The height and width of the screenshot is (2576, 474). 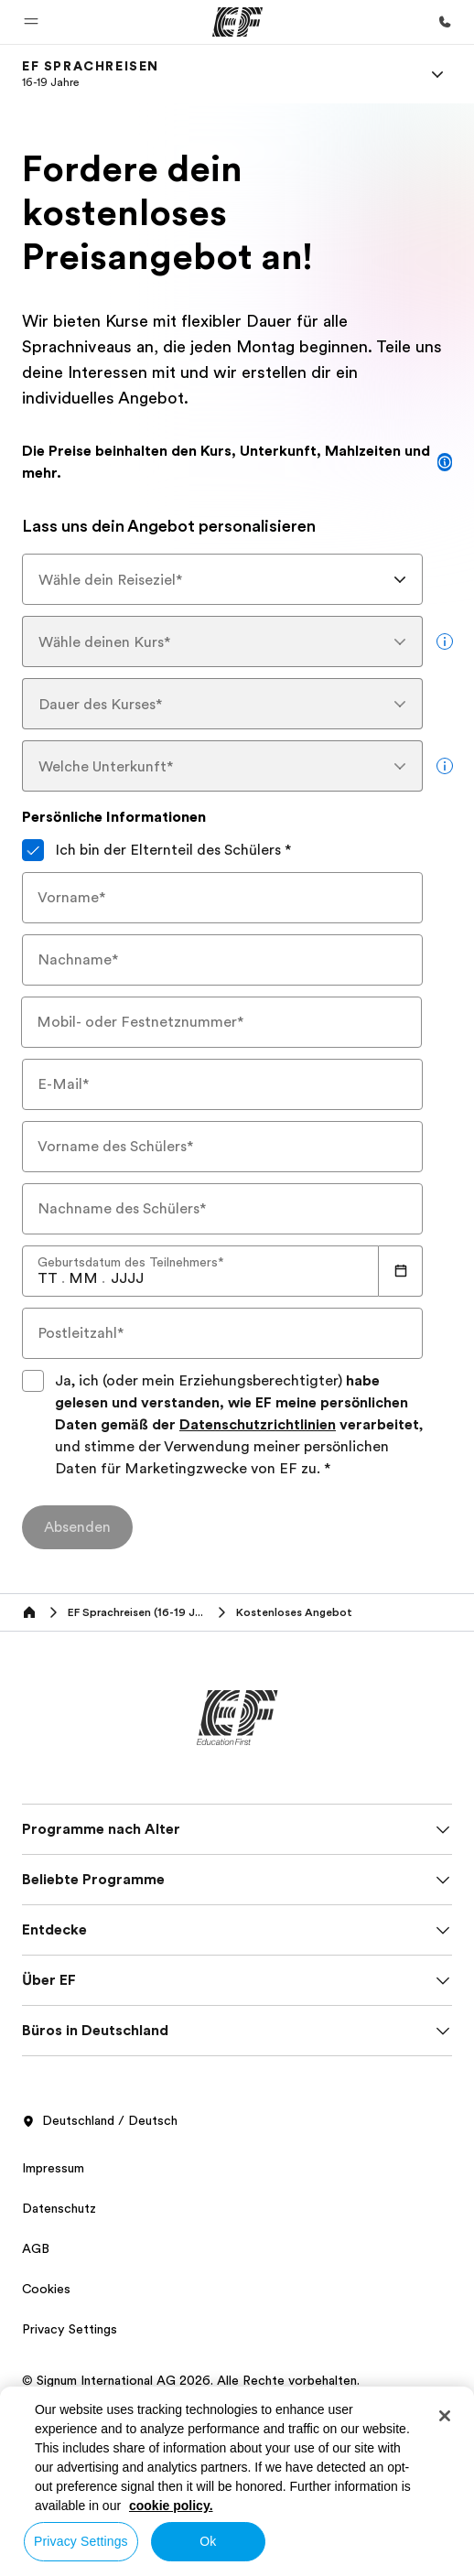 I want to click on Privacy Settings [button], so click(x=69, y=2329).